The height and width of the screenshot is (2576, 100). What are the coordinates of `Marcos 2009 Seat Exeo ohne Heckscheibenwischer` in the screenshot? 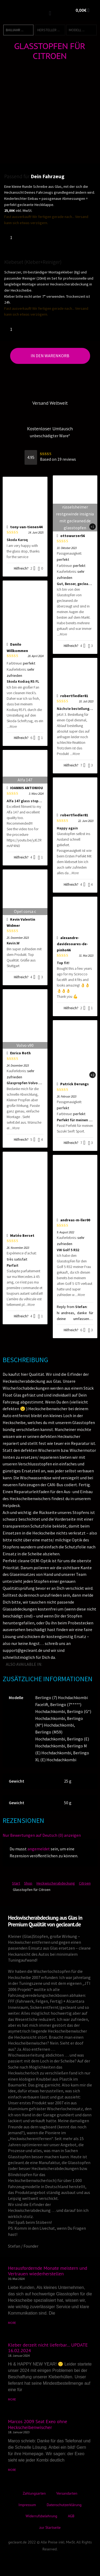 It's located at (37, 2424).